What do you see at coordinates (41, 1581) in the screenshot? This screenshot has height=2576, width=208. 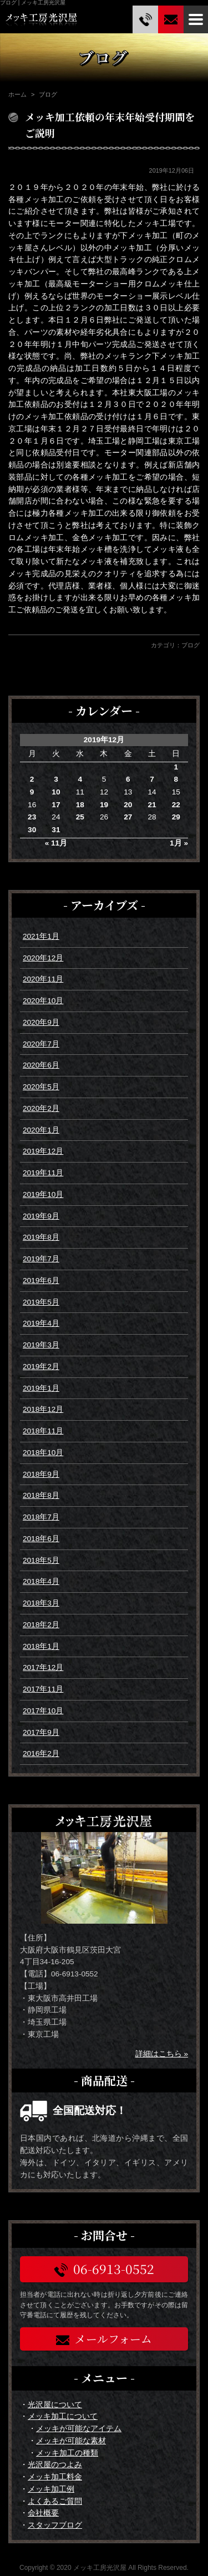 I see `2018年4月` at bounding box center [41, 1581].